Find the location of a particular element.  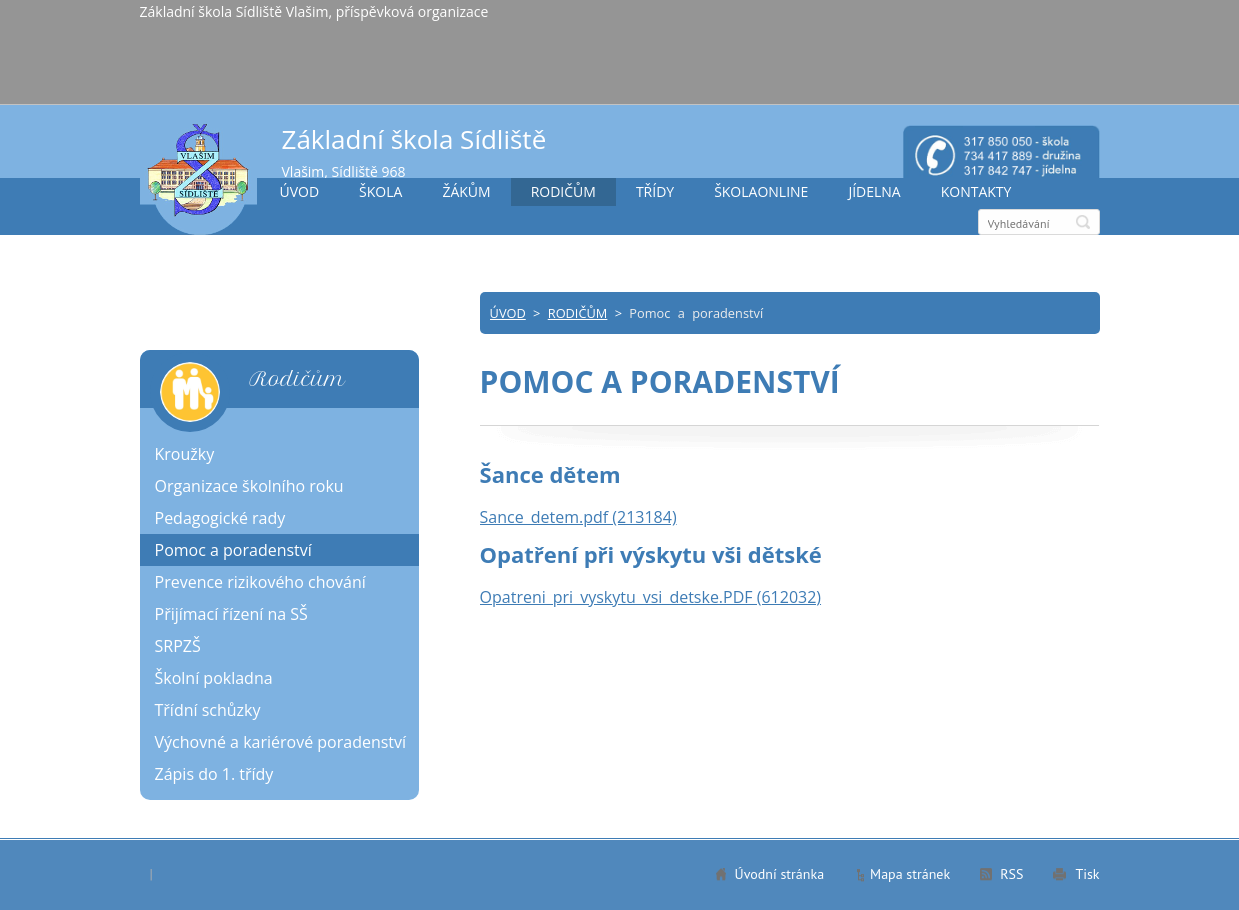

ŠKOLA is located at coordinates (380, 191).